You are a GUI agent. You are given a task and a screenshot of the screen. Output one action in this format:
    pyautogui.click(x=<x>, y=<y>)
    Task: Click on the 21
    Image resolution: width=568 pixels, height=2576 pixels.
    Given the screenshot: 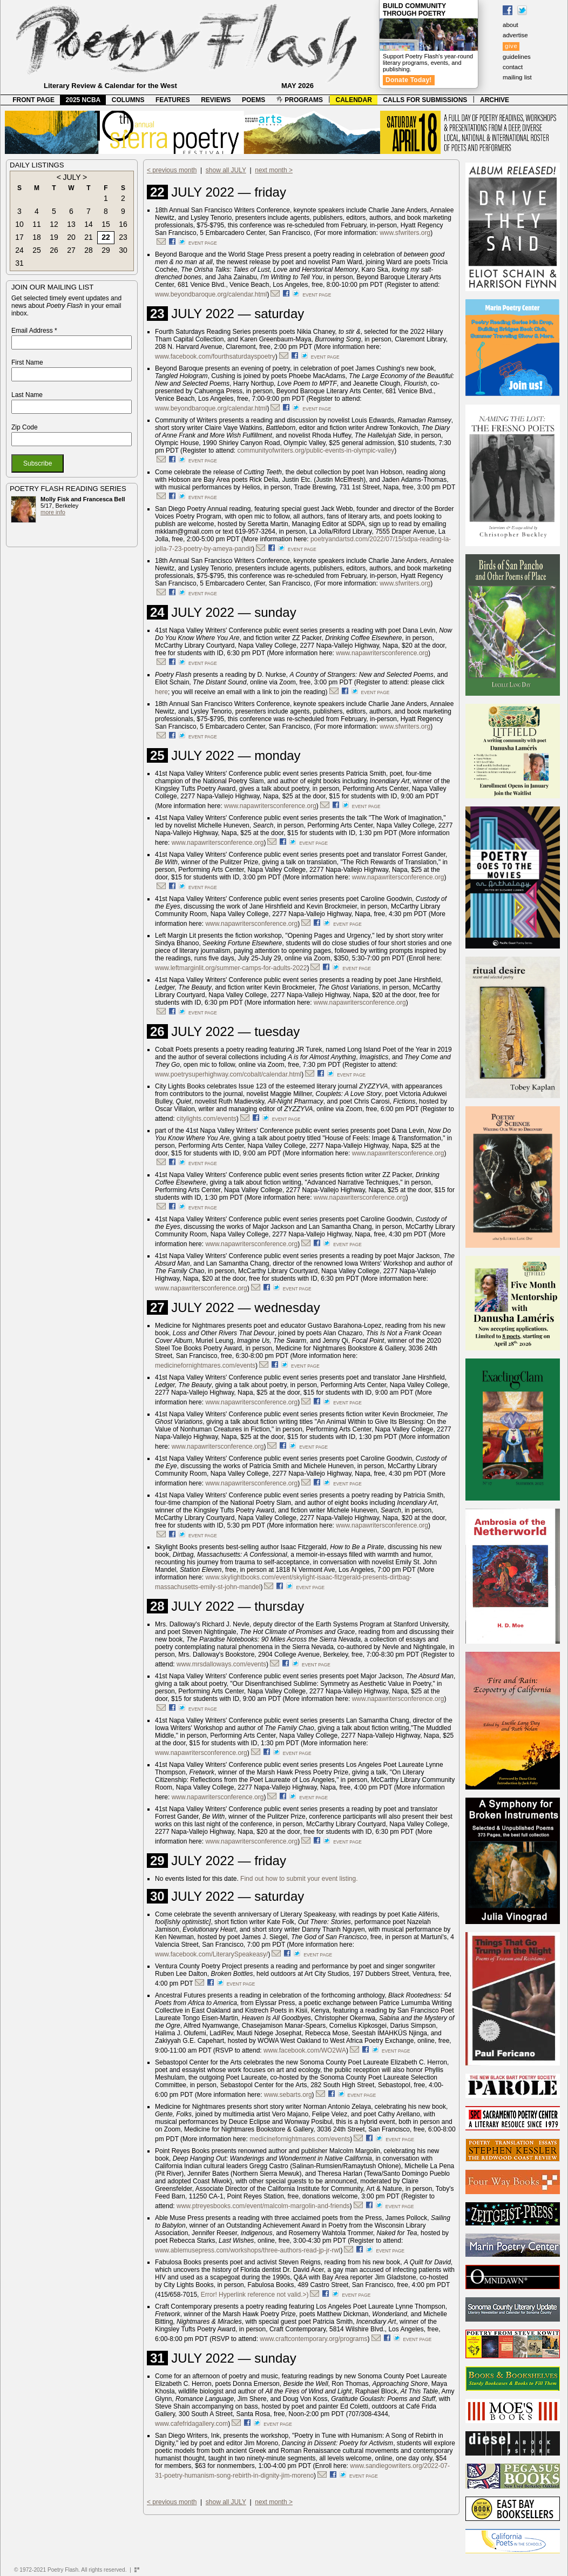 What is the action you would take?
    pyautogui.click(x=88, y=237)
    